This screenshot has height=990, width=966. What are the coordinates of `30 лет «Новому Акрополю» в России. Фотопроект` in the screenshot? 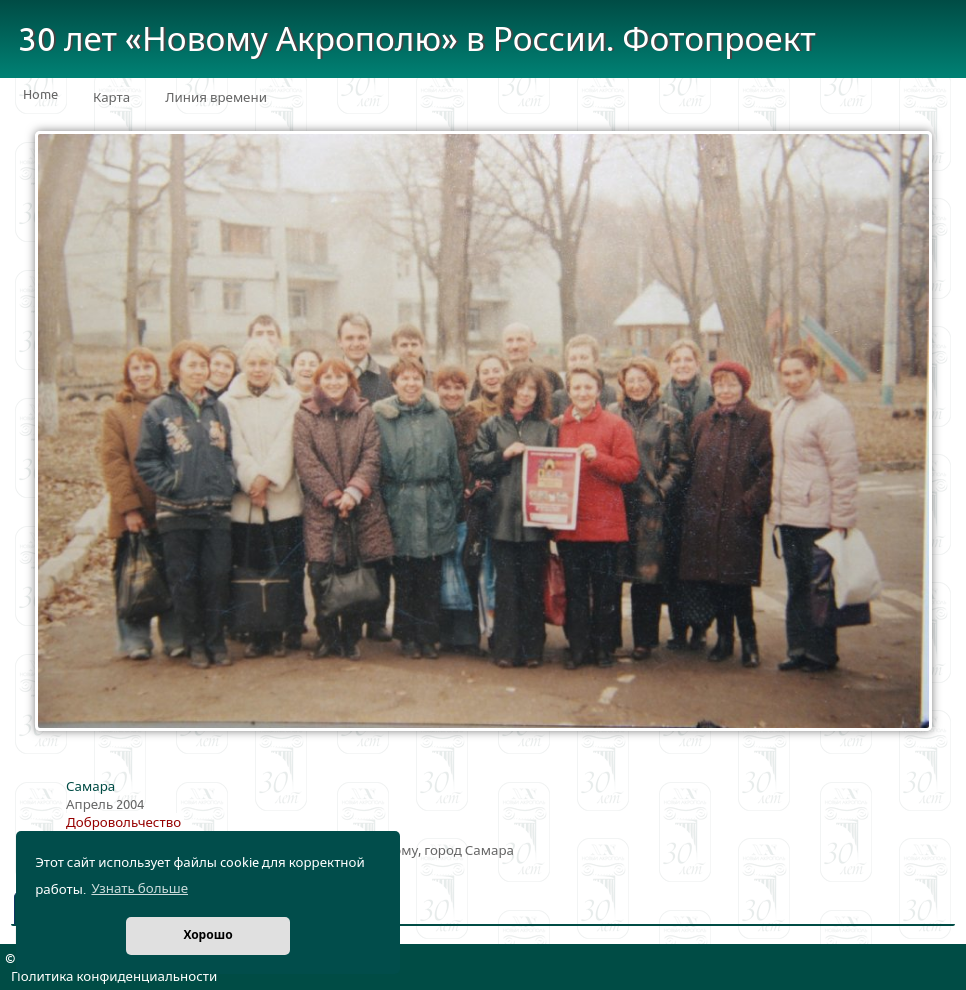 It's located at (417, 40).